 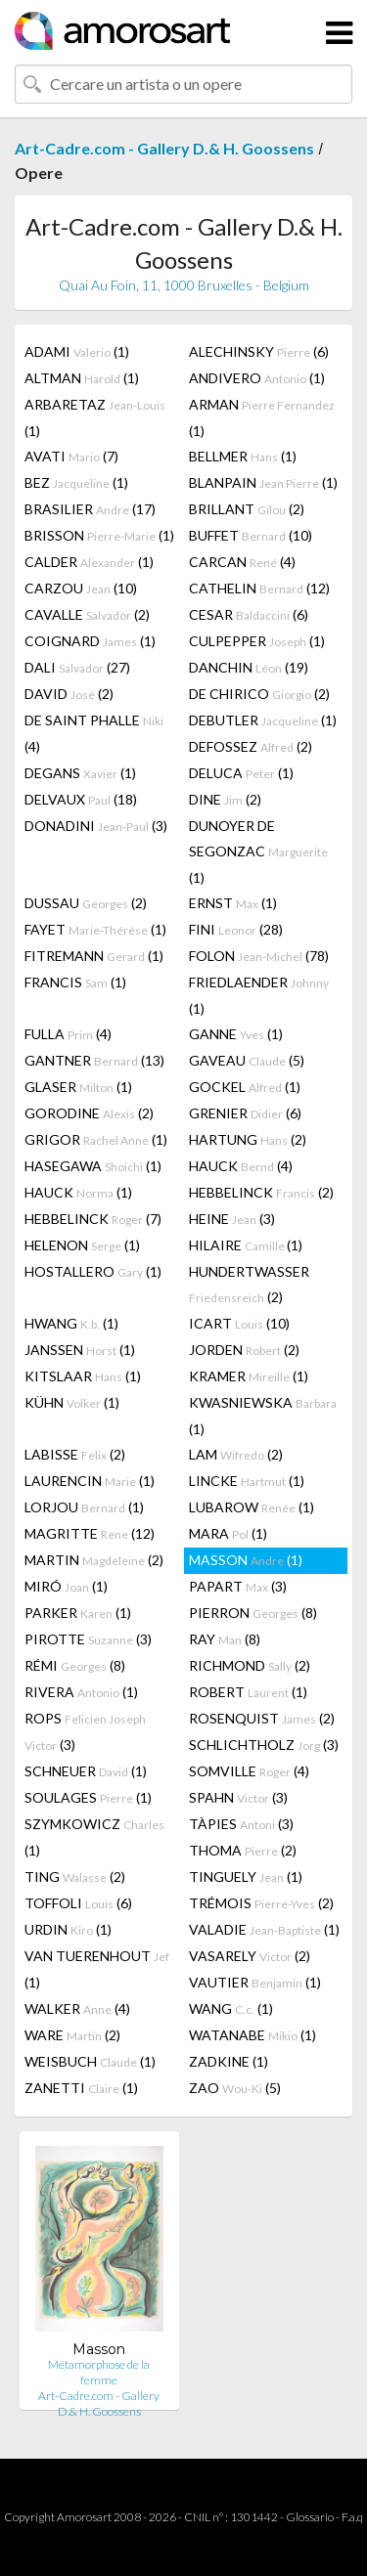 What do you see at coordinates (84, 1507) in the screenshot?
I see `LORJOU (1)` at bounding box center [84, 1507].